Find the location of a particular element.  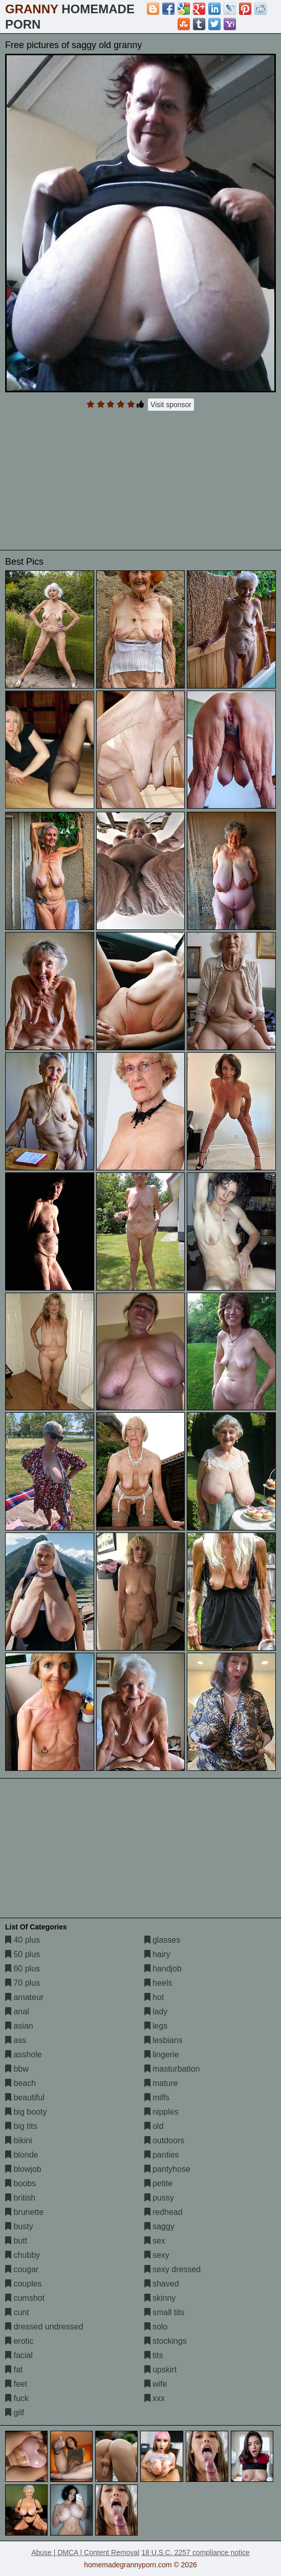

asian is located at coordinates (19, 2026).